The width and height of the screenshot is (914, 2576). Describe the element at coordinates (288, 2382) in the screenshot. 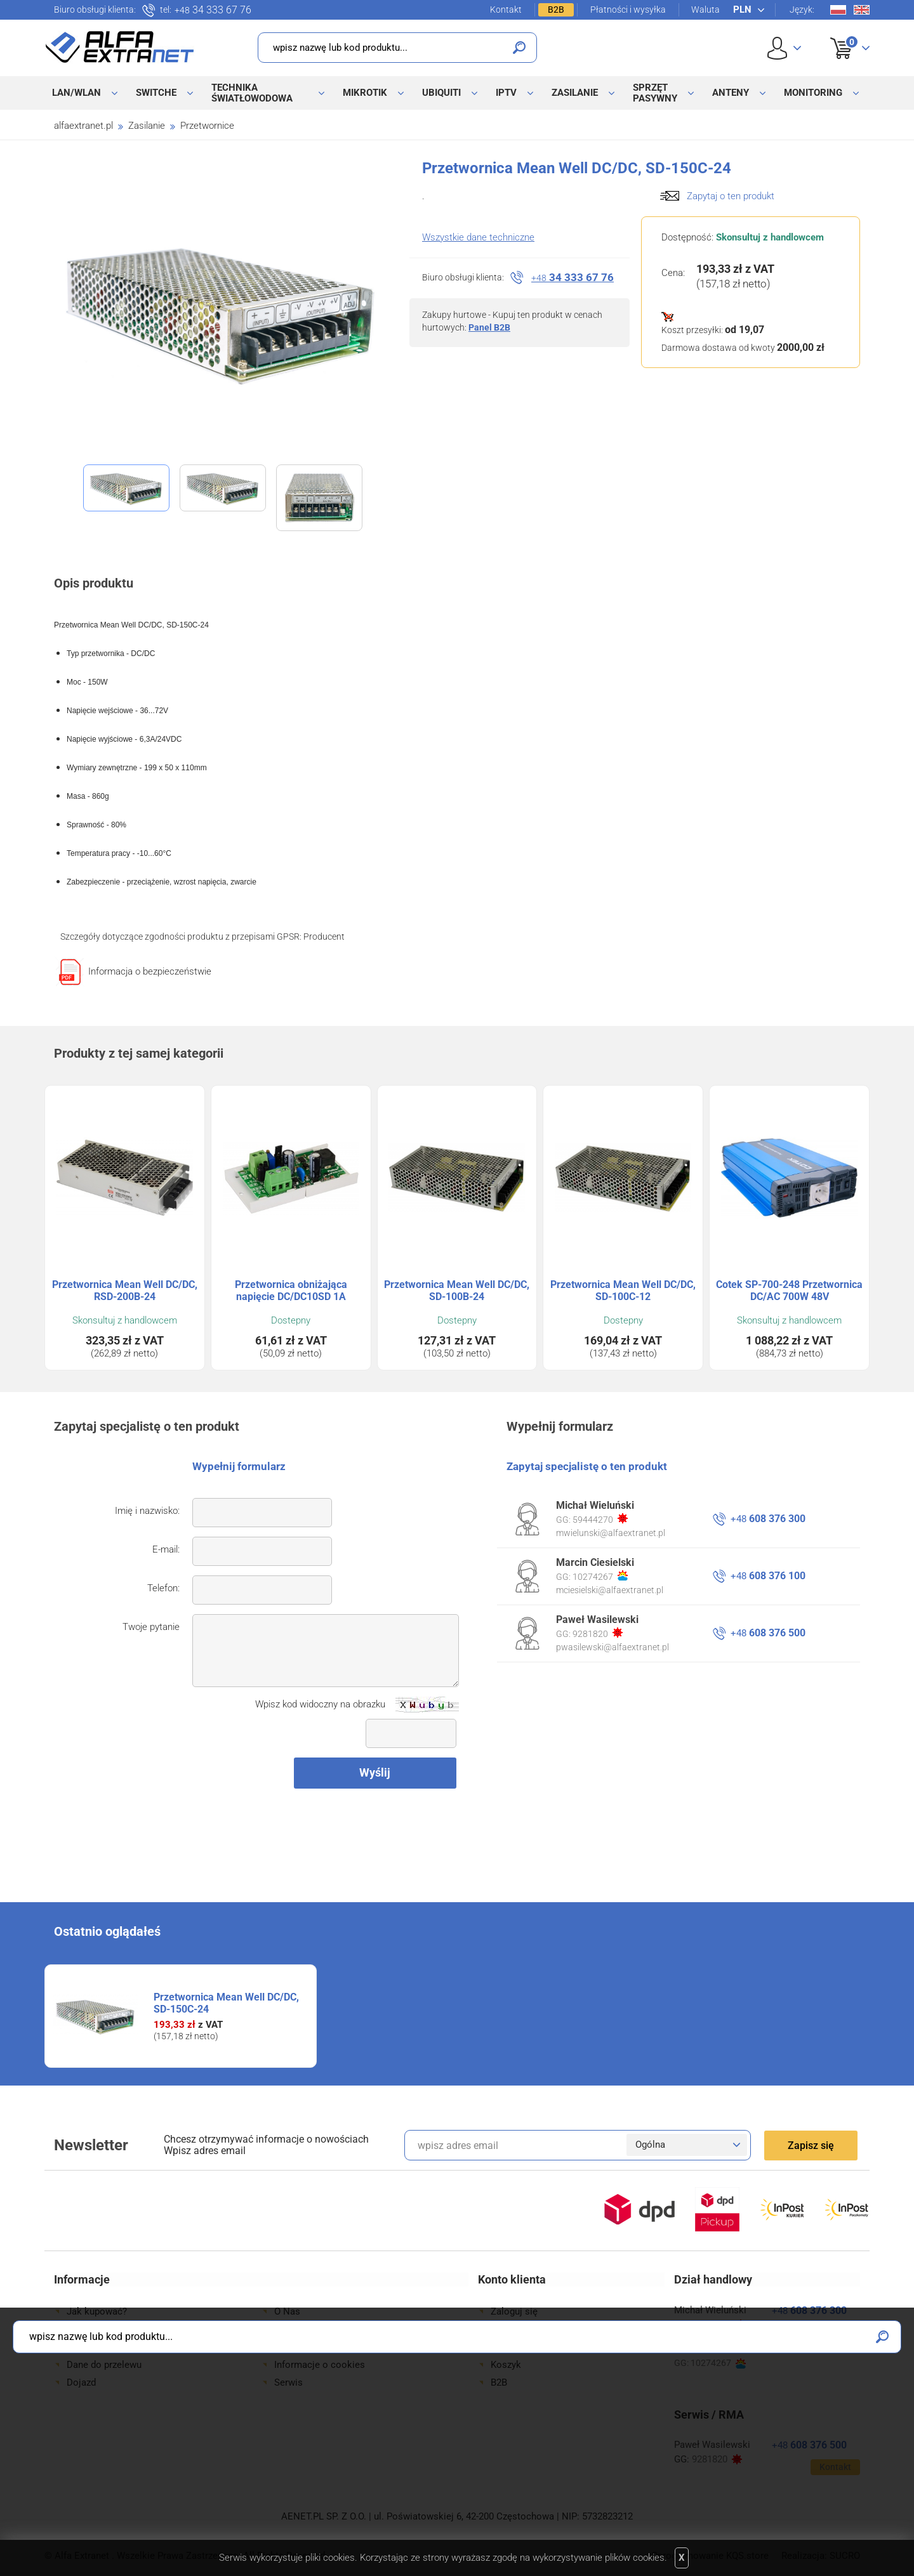

I see `Serwis` at that location.